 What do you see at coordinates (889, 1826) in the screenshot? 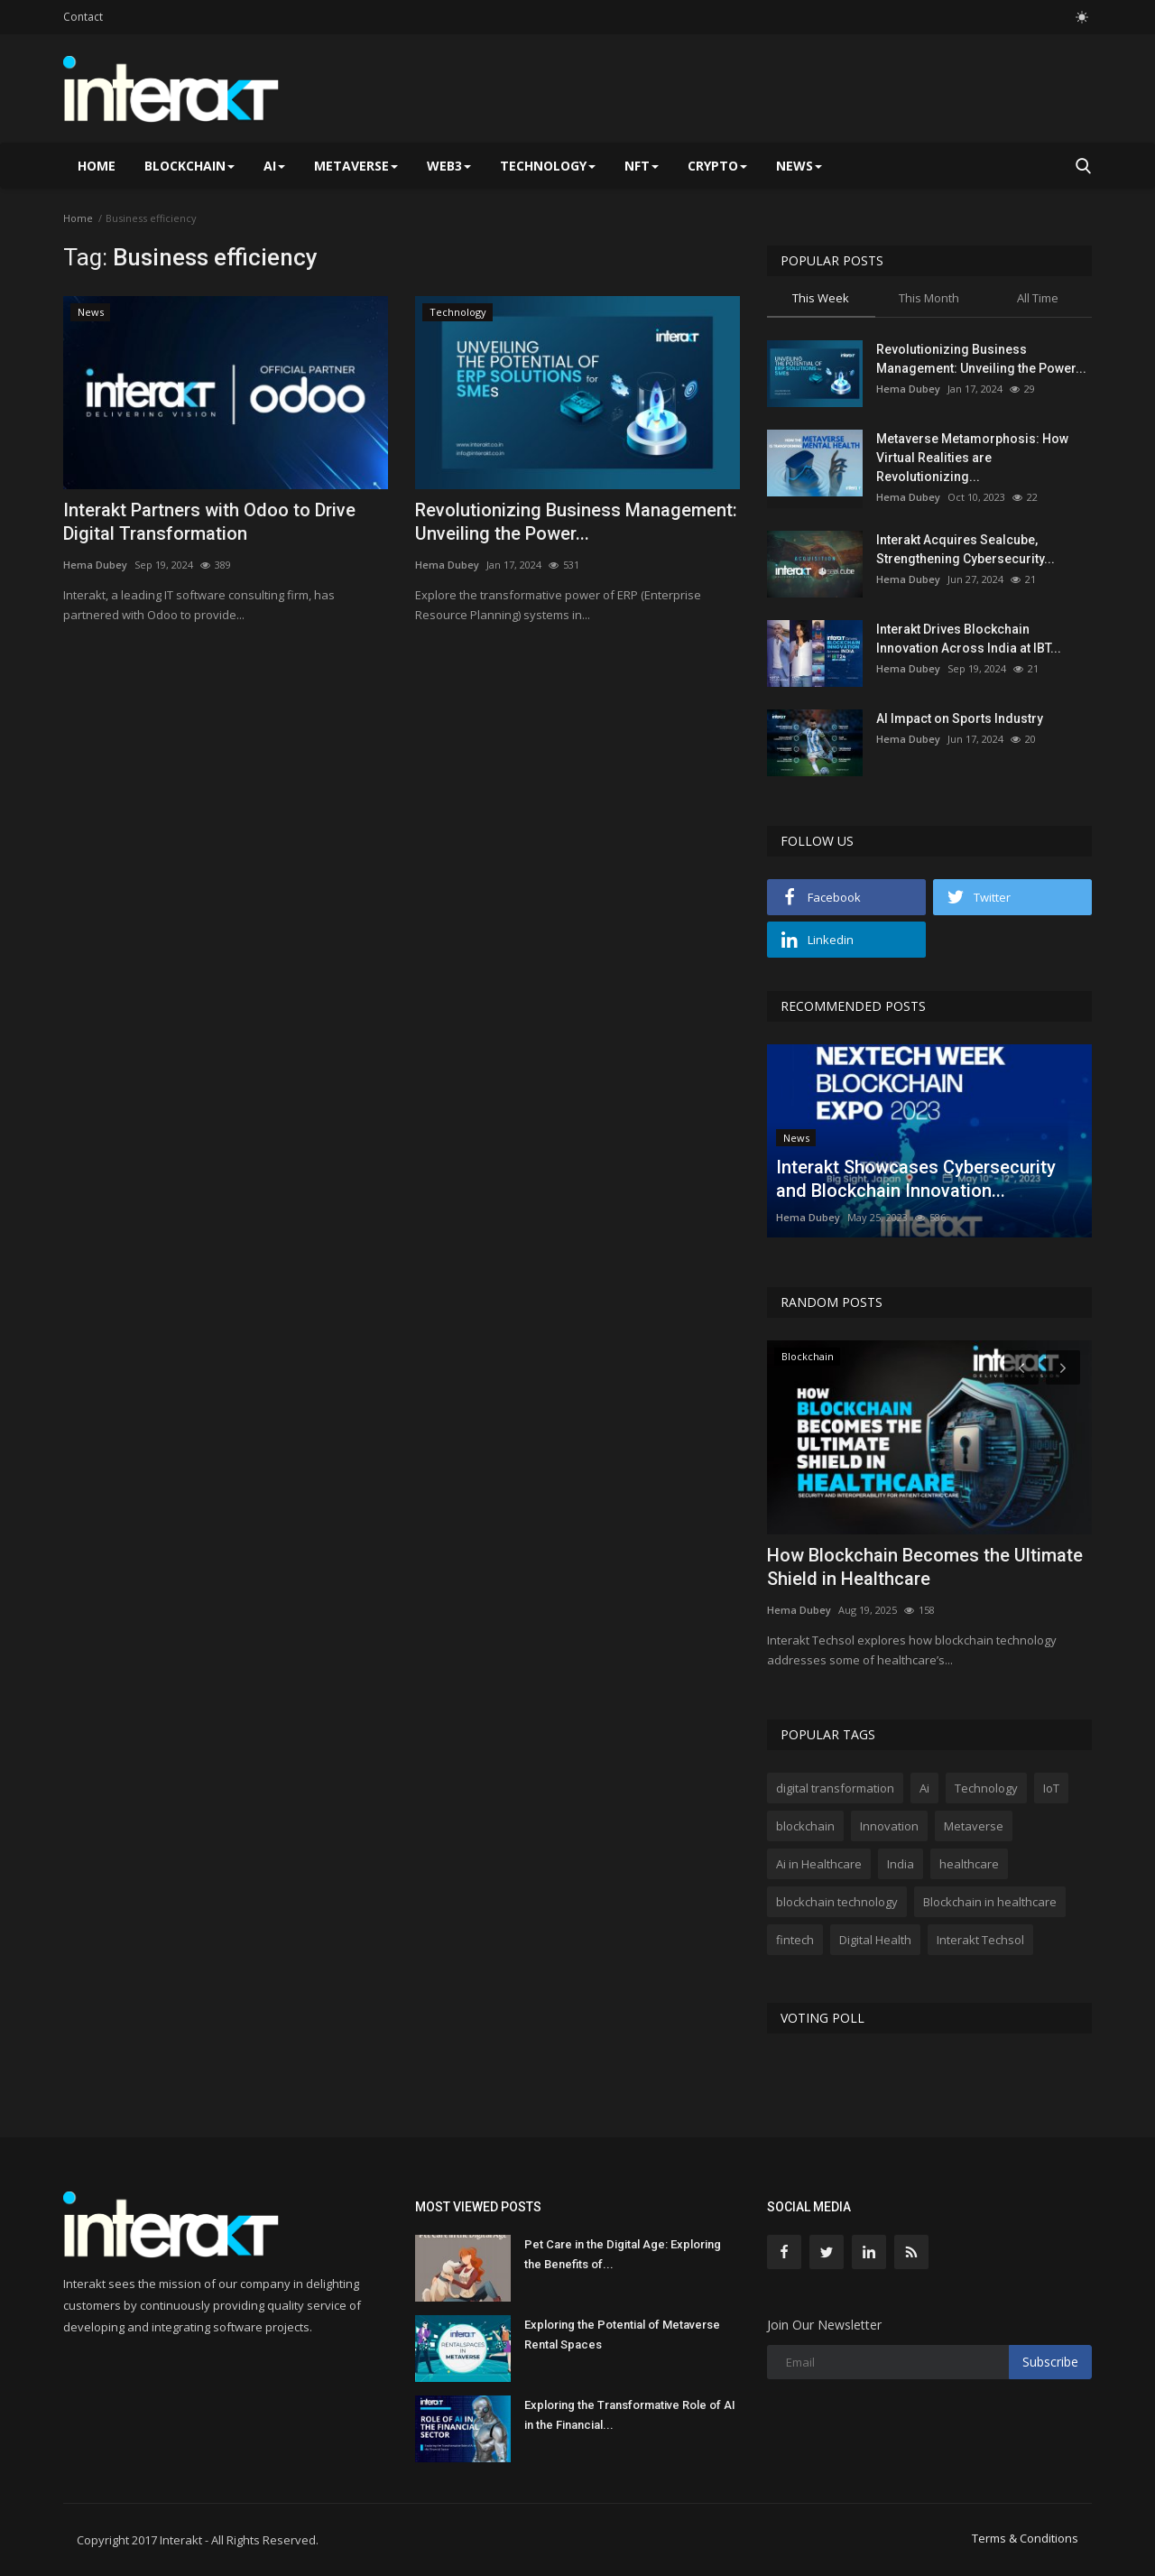
I see `Innovation` at bounding box center [889, 1826].